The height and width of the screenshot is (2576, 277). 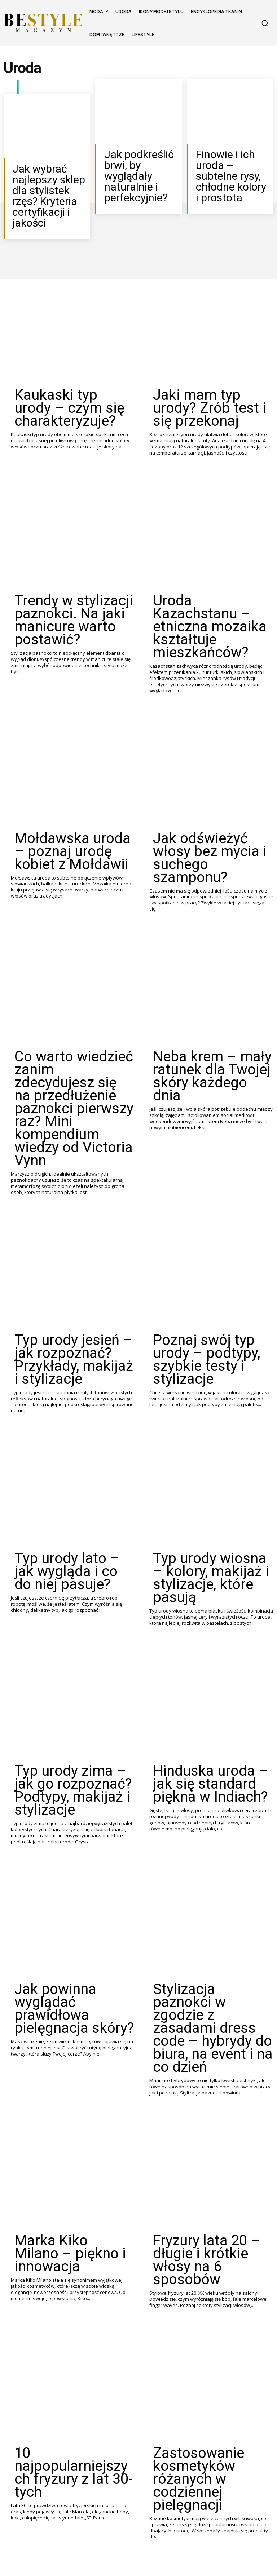 I want to click on Poznaj swój typ urody – podtypy, szybkie testy i stylizacje, so click(x=202, y=1158).